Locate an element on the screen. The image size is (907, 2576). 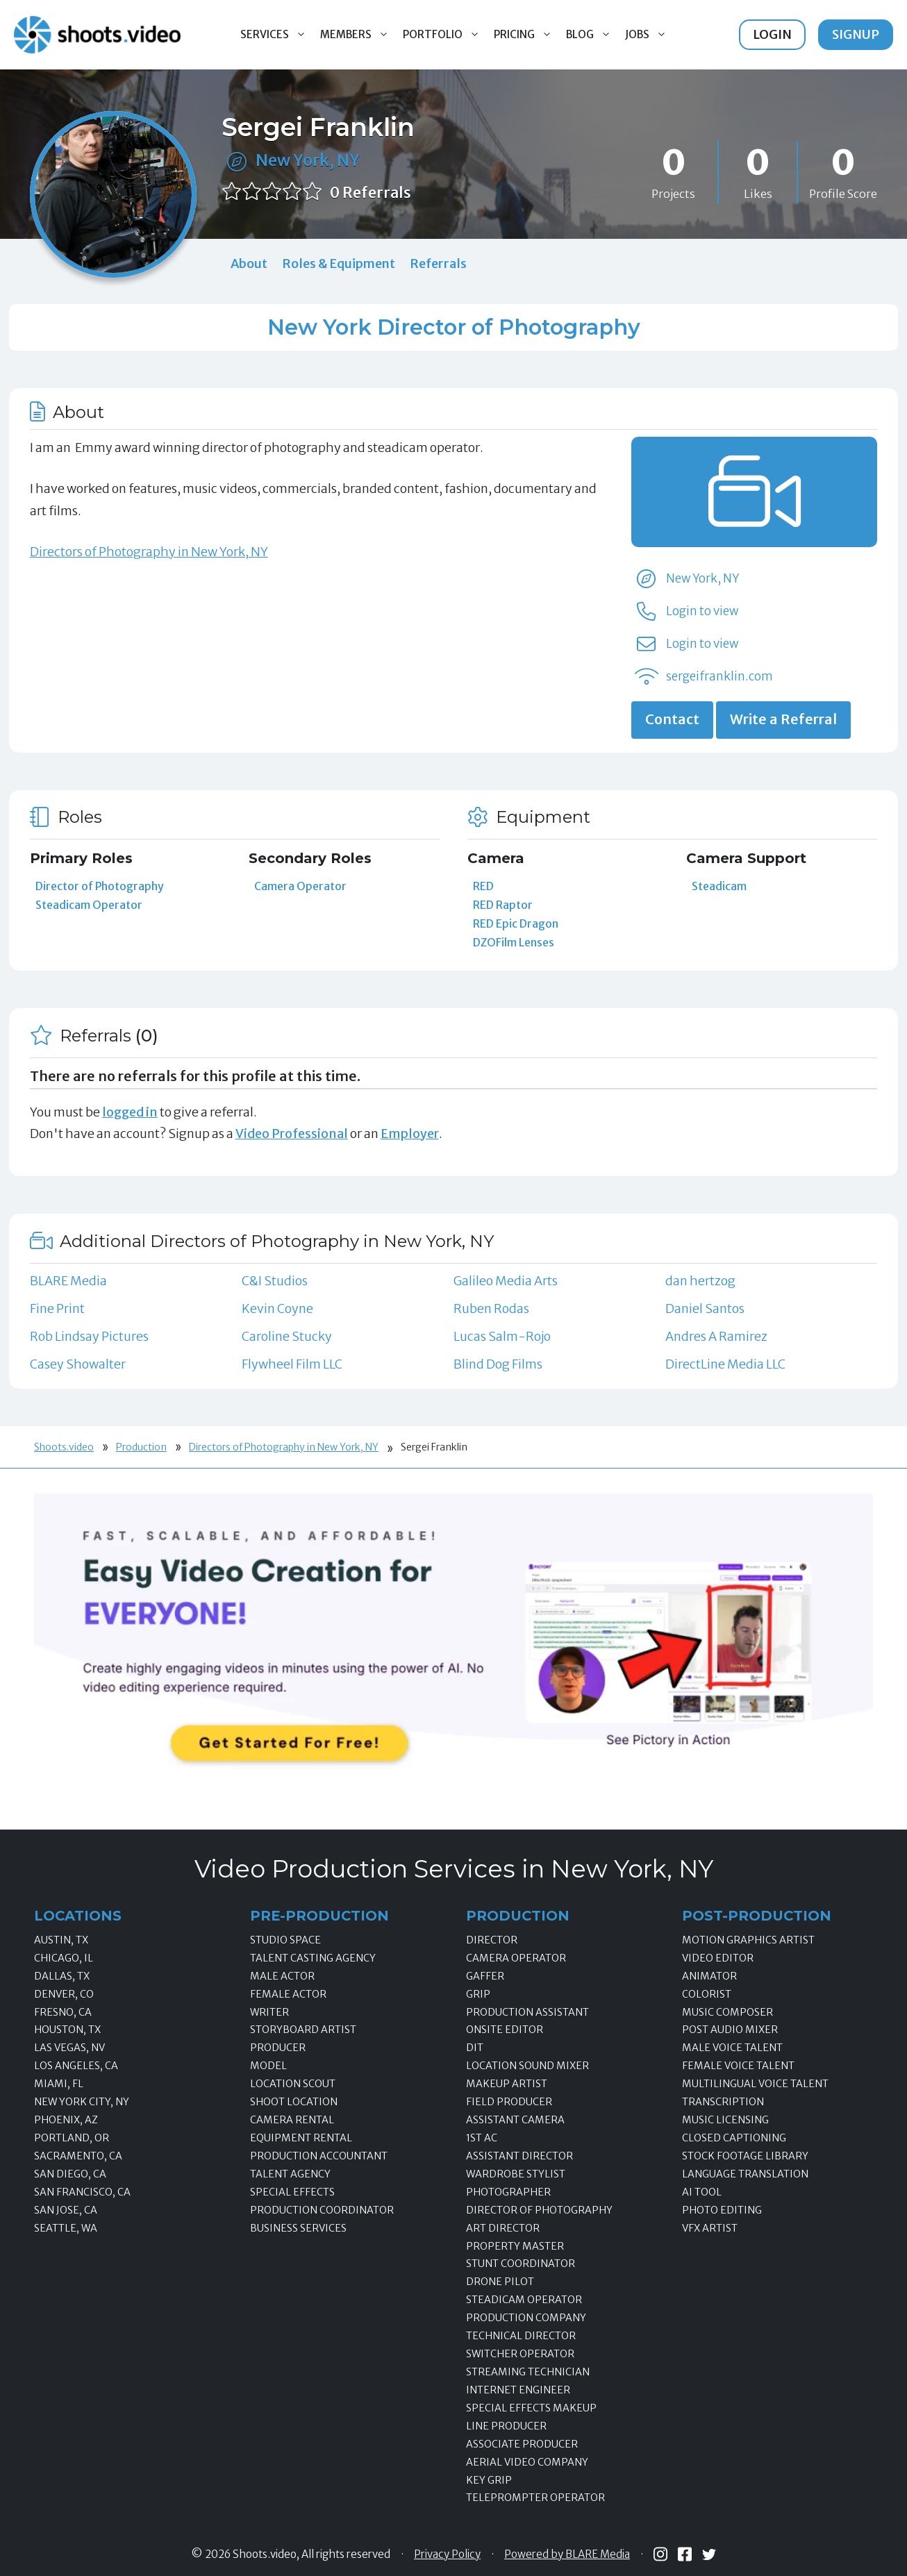
Grip is located at coordinates (478, 1994).